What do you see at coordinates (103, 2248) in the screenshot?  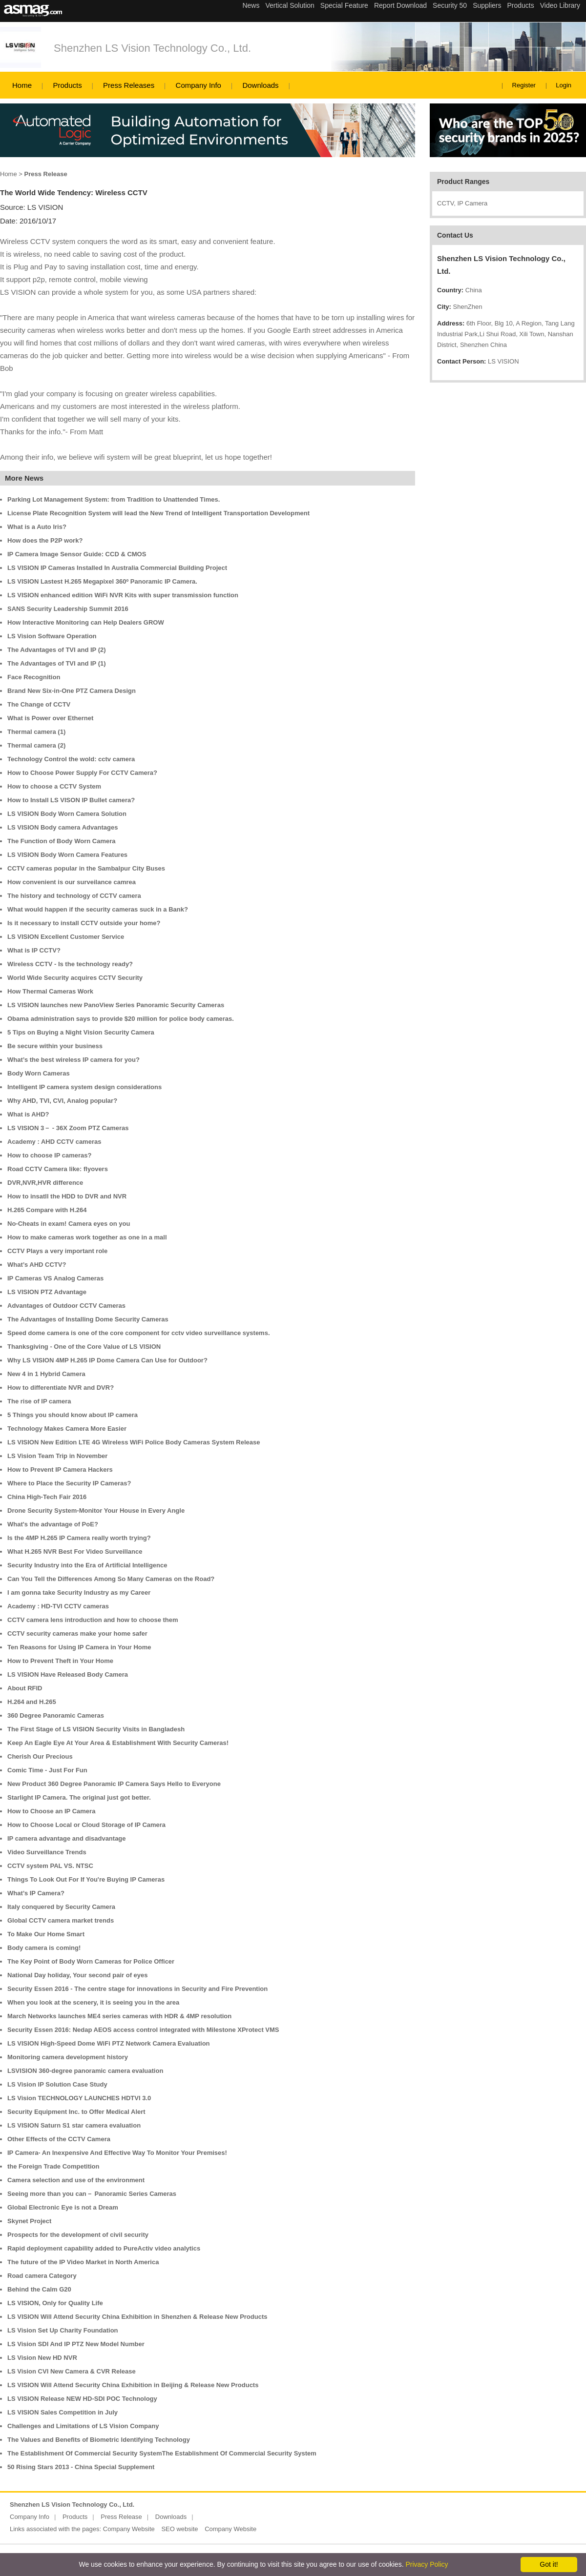 I see `Rapid deployment capability added to PureActiv video analytics` at bounding box center [103, 2248].